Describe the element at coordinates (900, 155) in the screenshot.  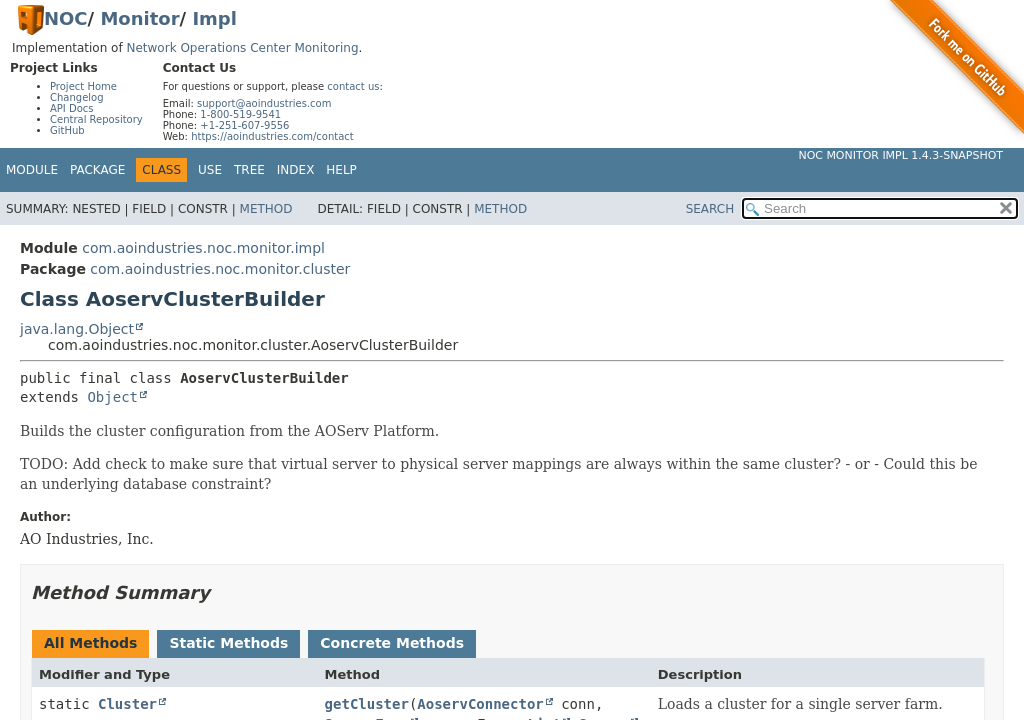
I see `NOC Monitor Impl 1.4.3-SNAPSHOT` at that location.